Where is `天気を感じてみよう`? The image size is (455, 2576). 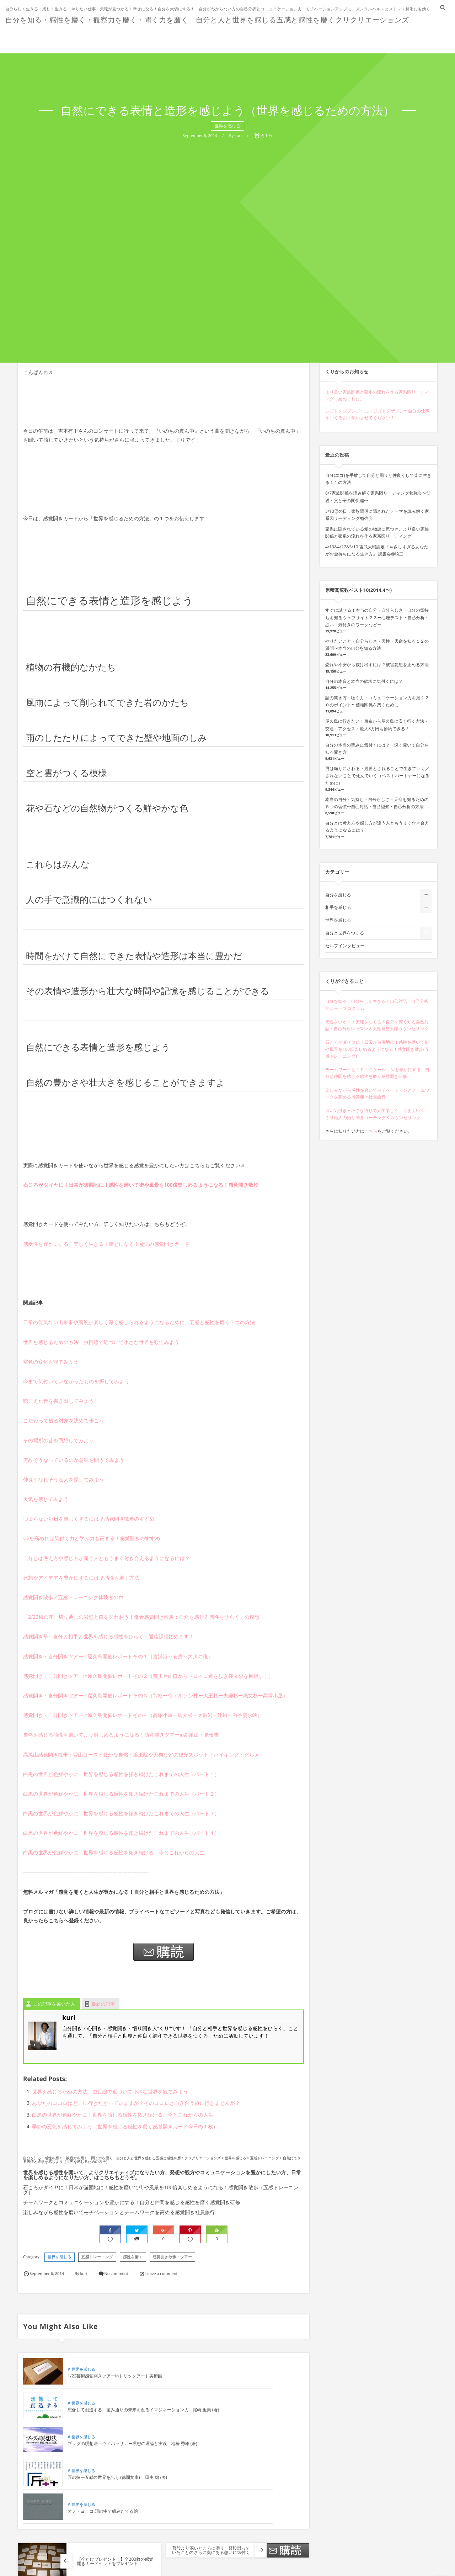 天気を感じてみよう is located at coordinates (46, 1499).